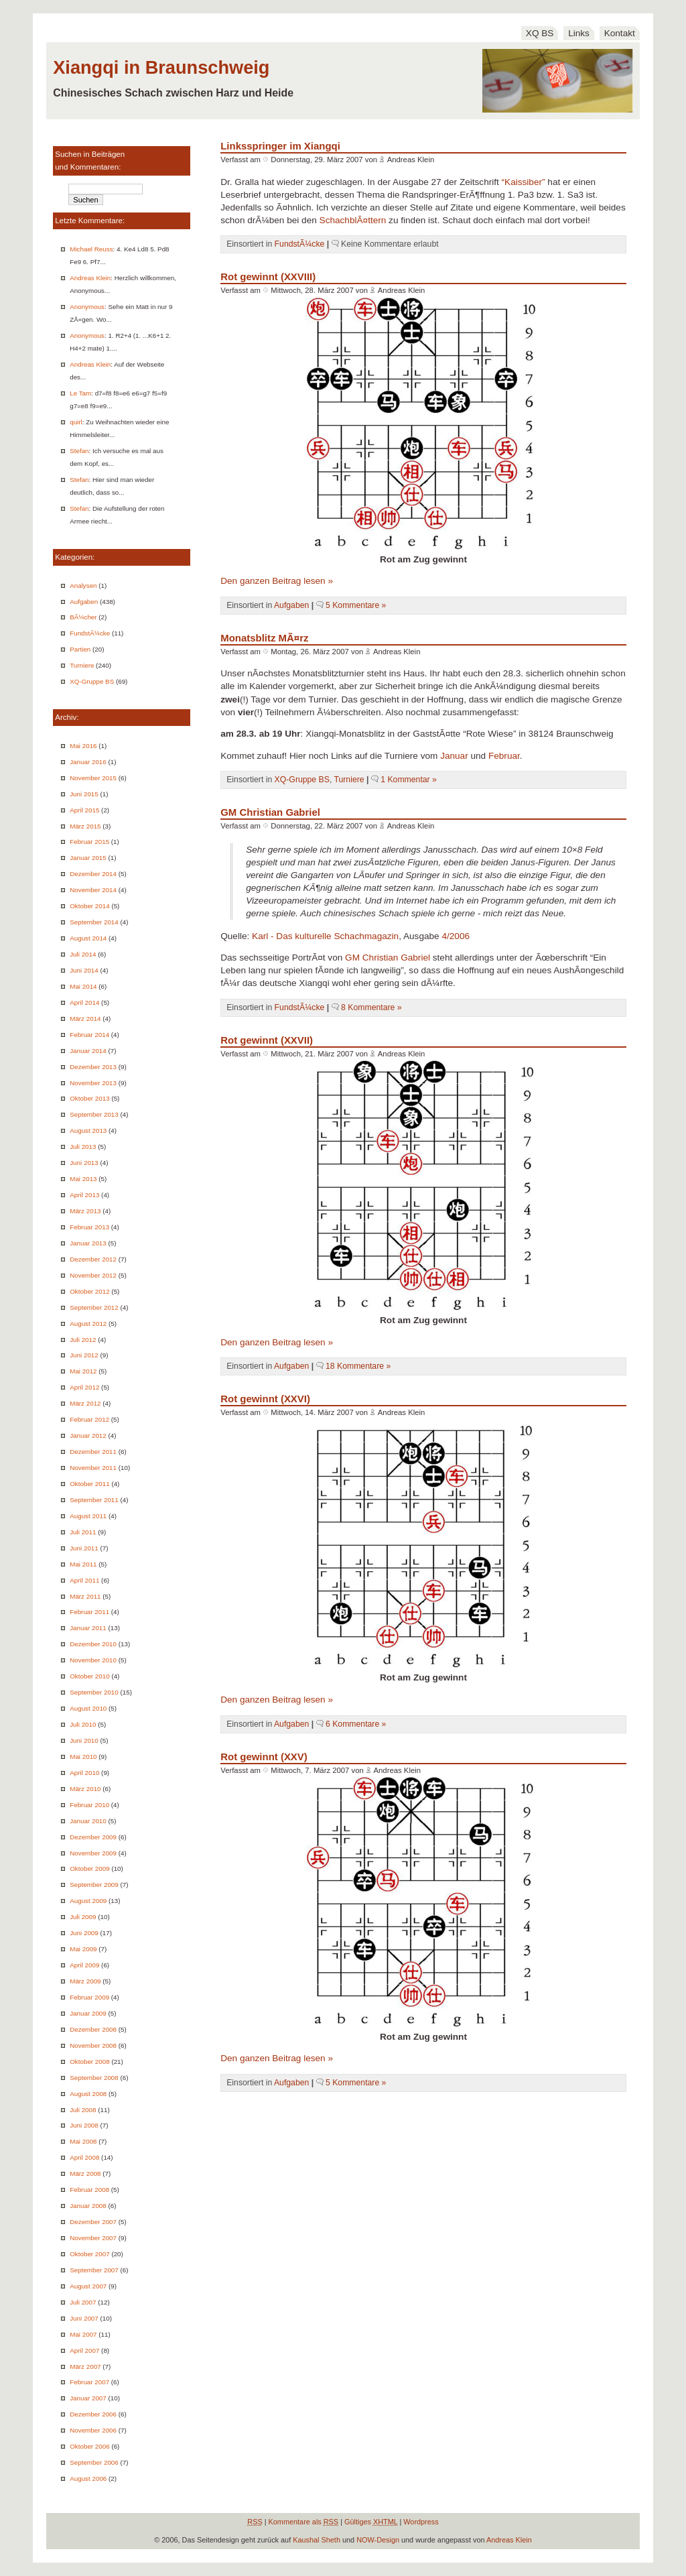 Image resolution: width=686 pixels, height=2576 pixels. What do you see at coordinates (83, 1339) in the screenshot?
I see `Juli 2012` at bounding box center [83, 1339].